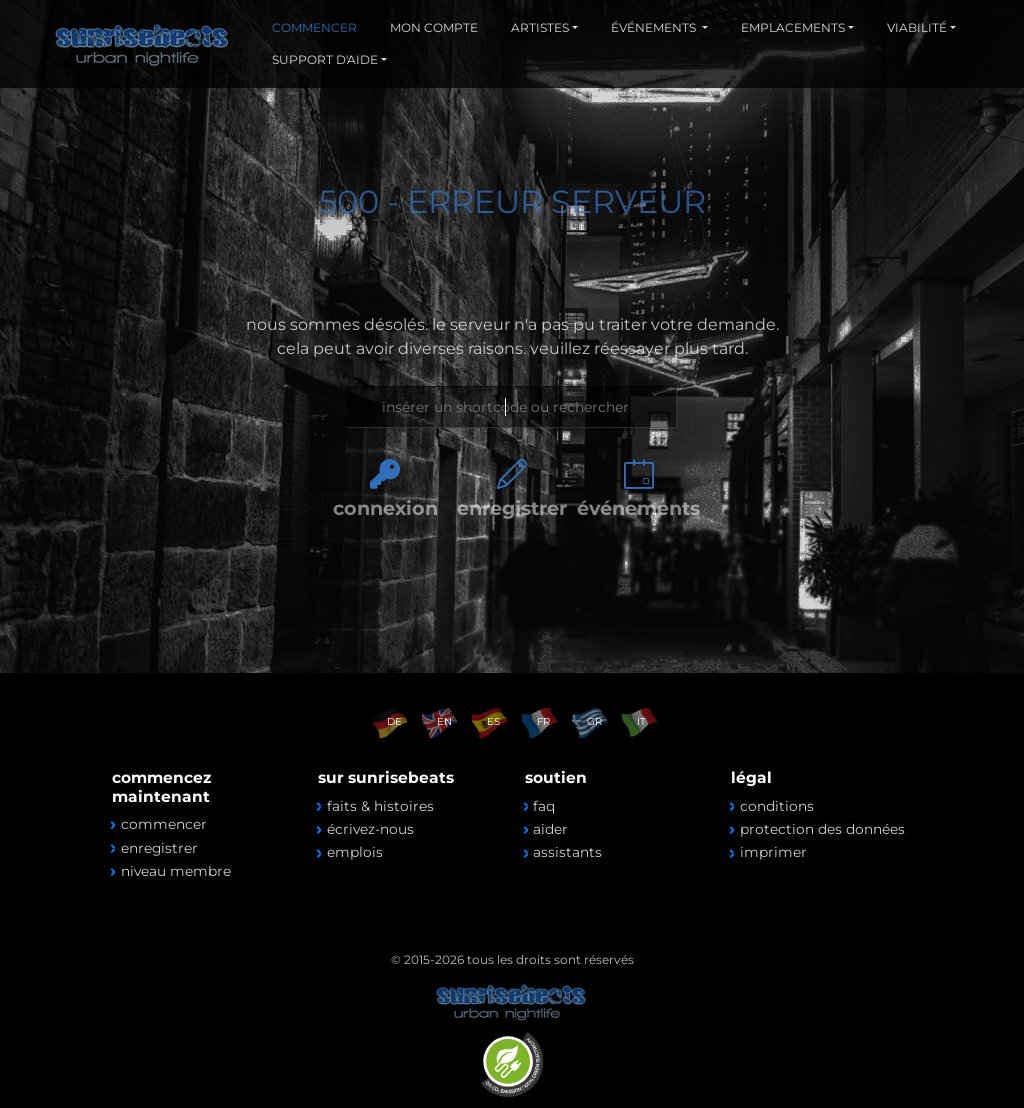  What do you see at coordinates (493, 721) in the screenshot?
I see `ES` at bounding box center [493, 721].